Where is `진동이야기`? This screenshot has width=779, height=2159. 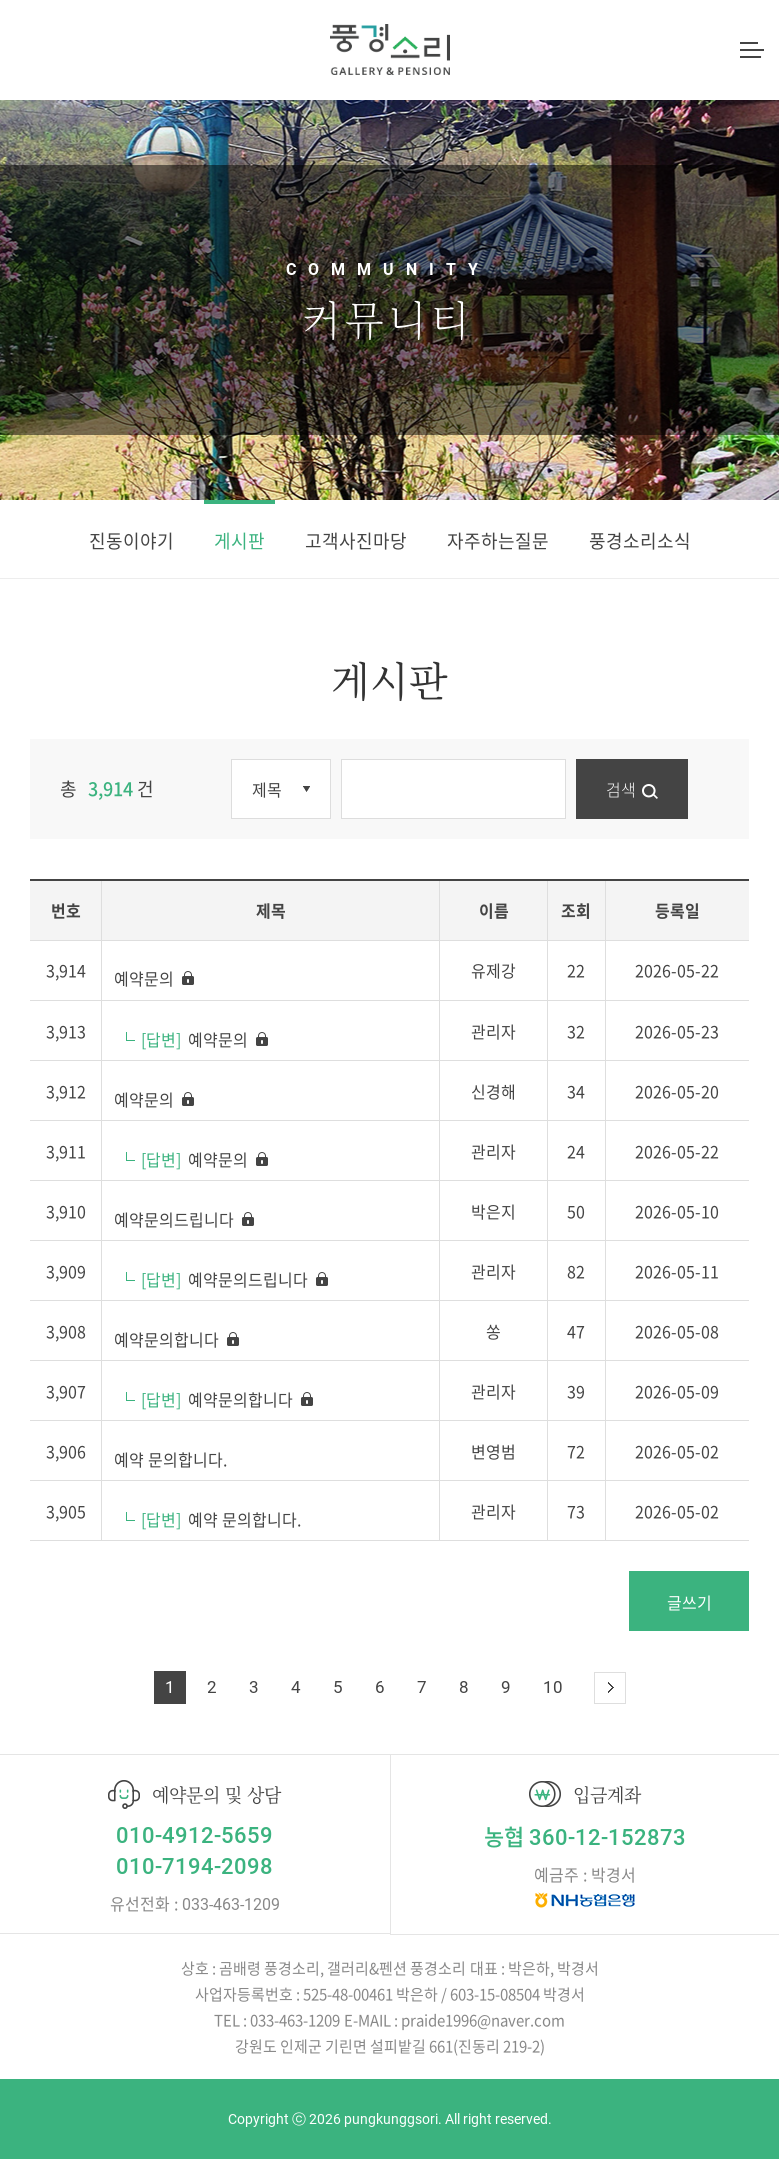
진동이야기 is located at coordinates (131, 540).